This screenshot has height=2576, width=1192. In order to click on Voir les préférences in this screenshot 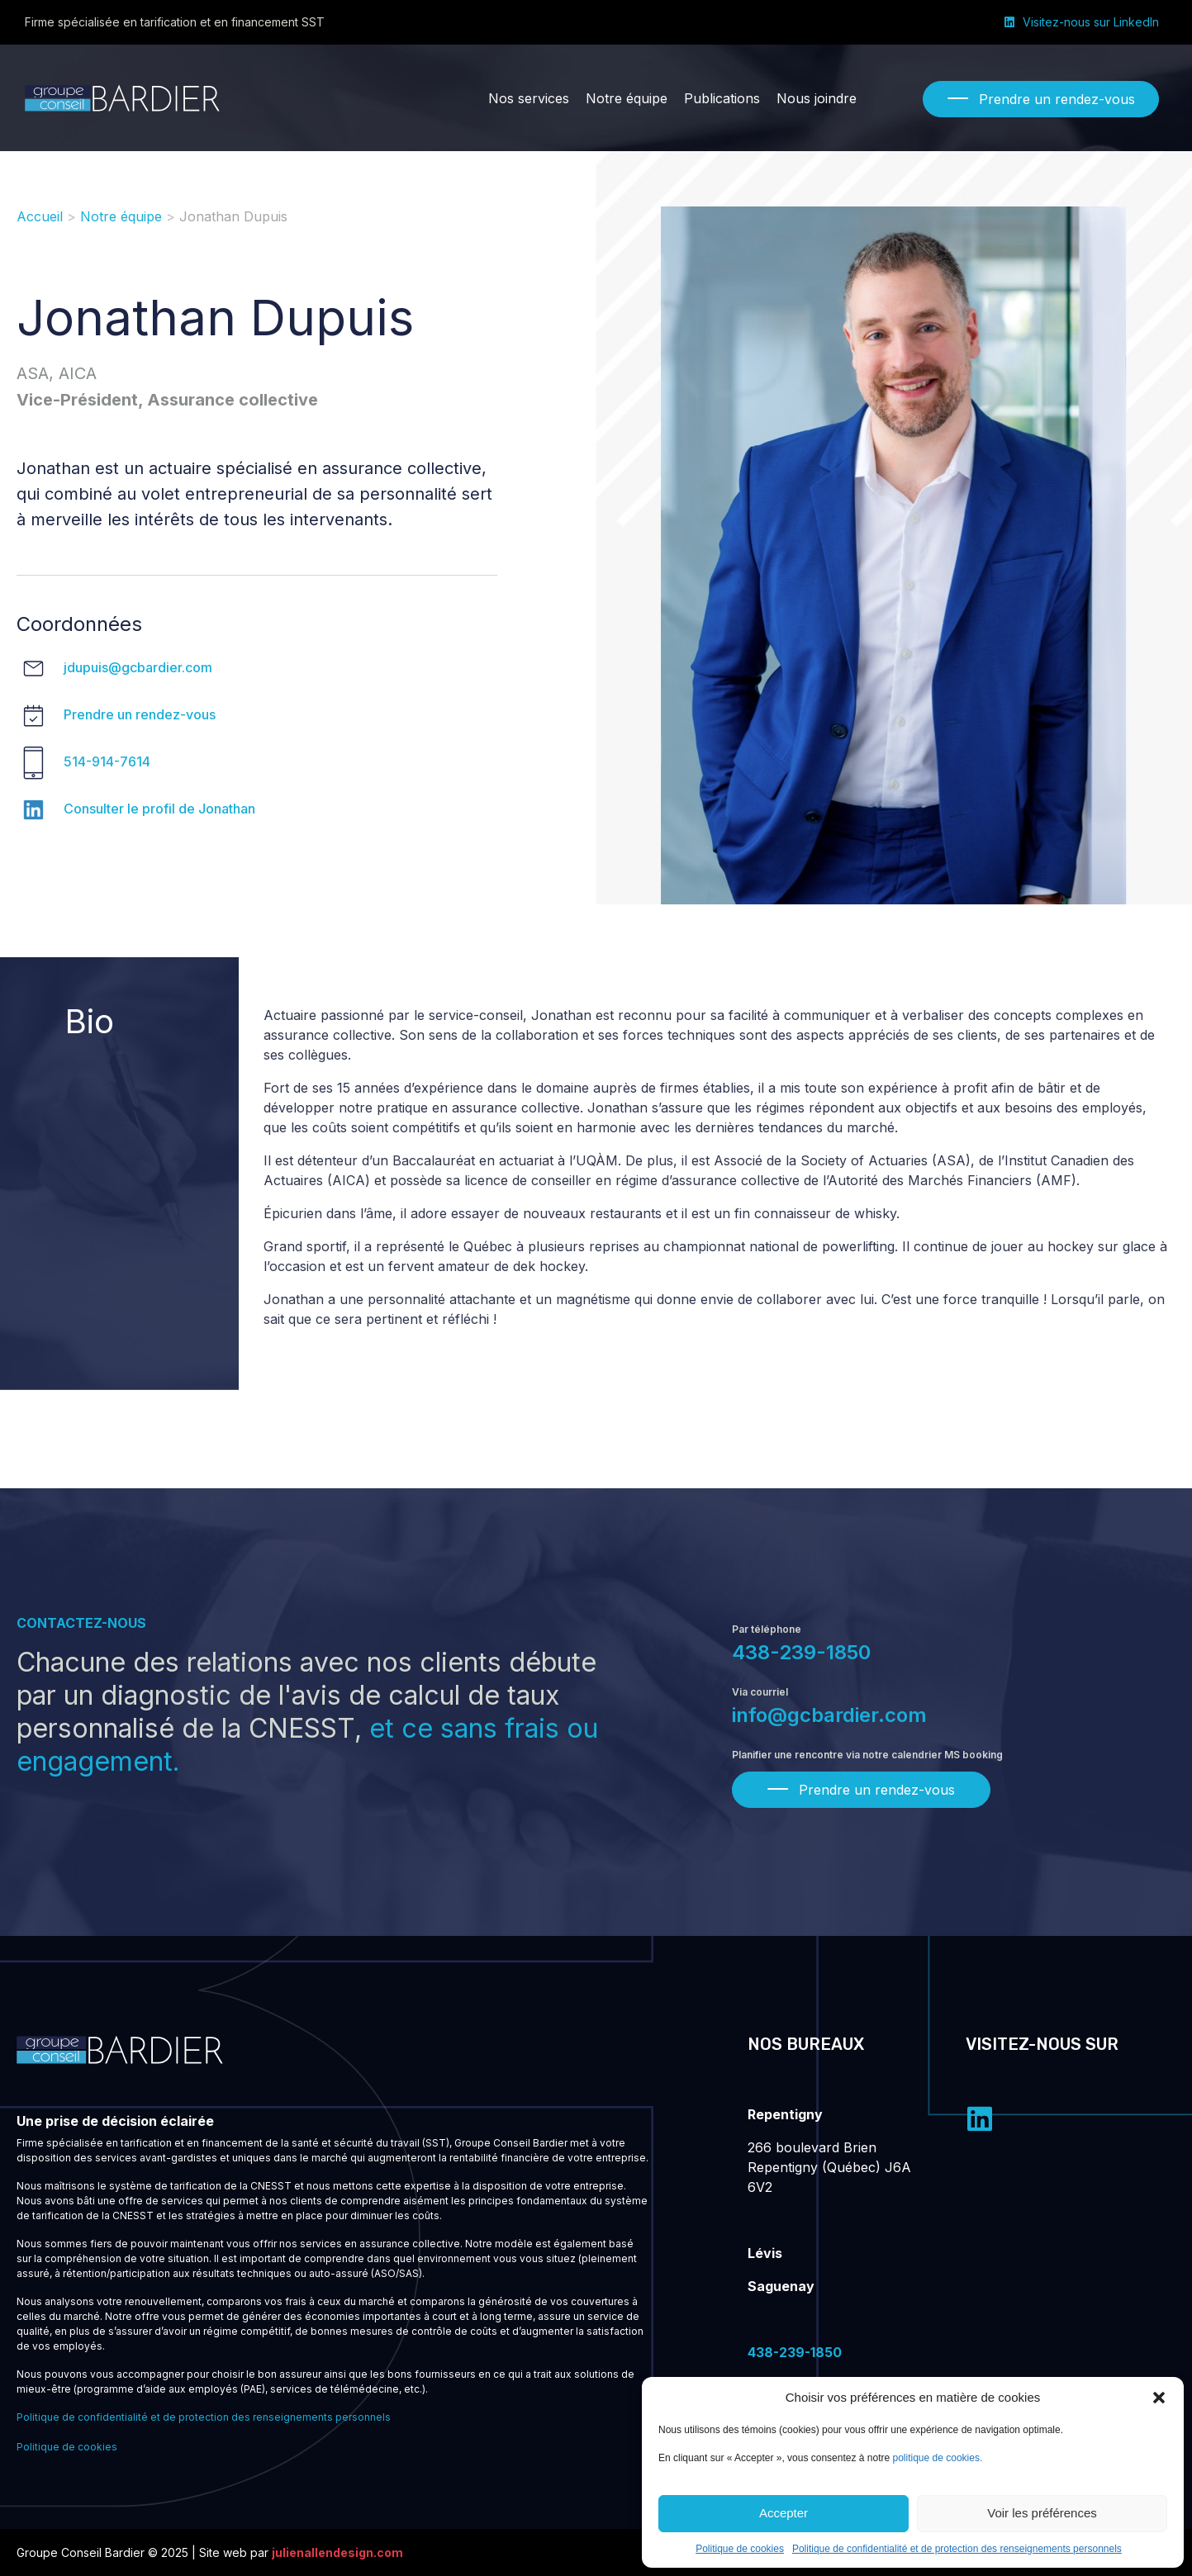, I will do `click(1042, 2513)`.